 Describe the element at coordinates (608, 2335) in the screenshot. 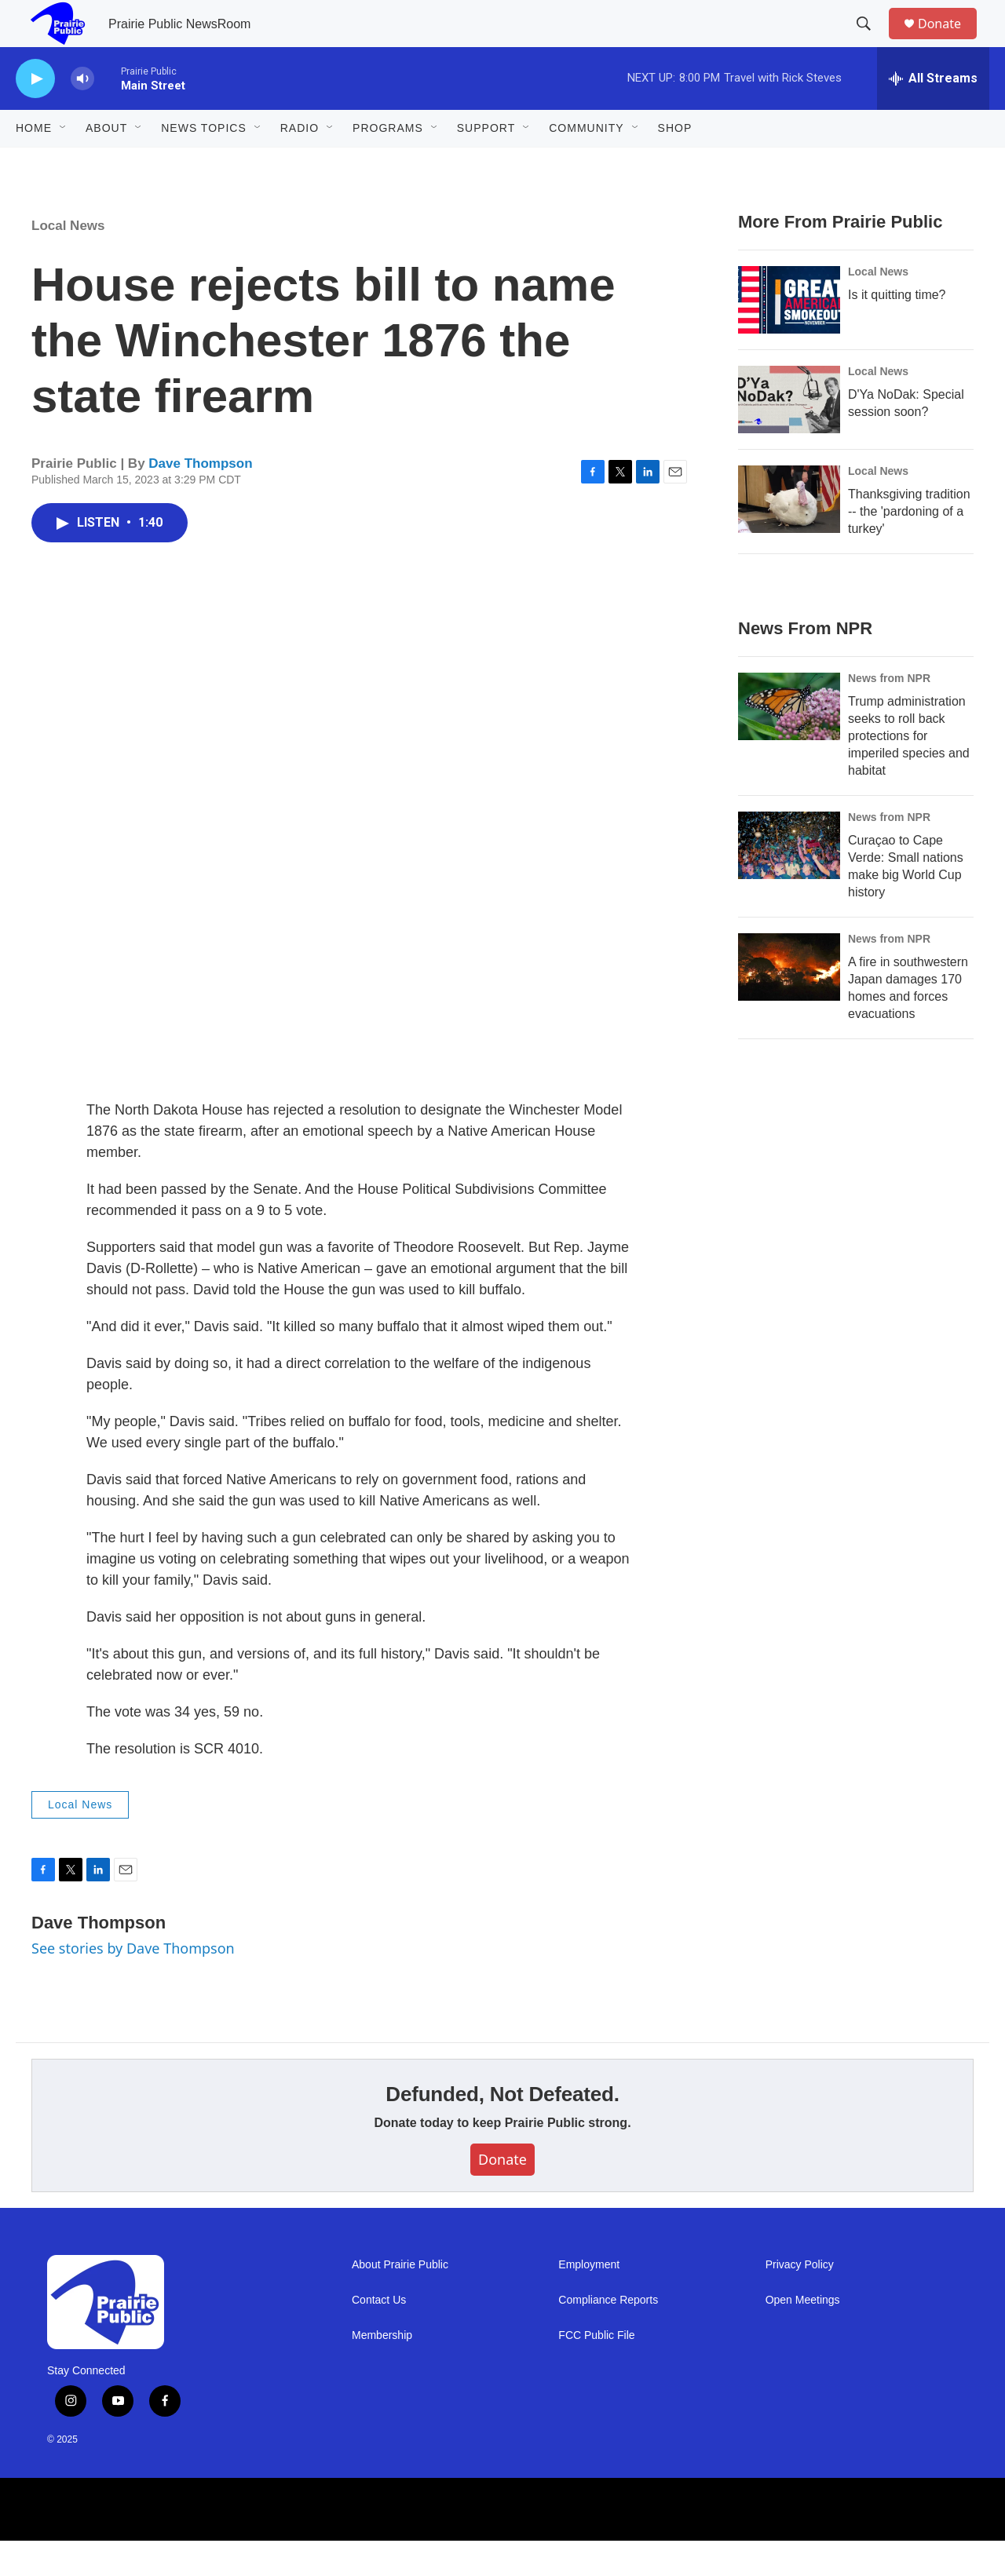

I see `Compliance Reports` at that location.